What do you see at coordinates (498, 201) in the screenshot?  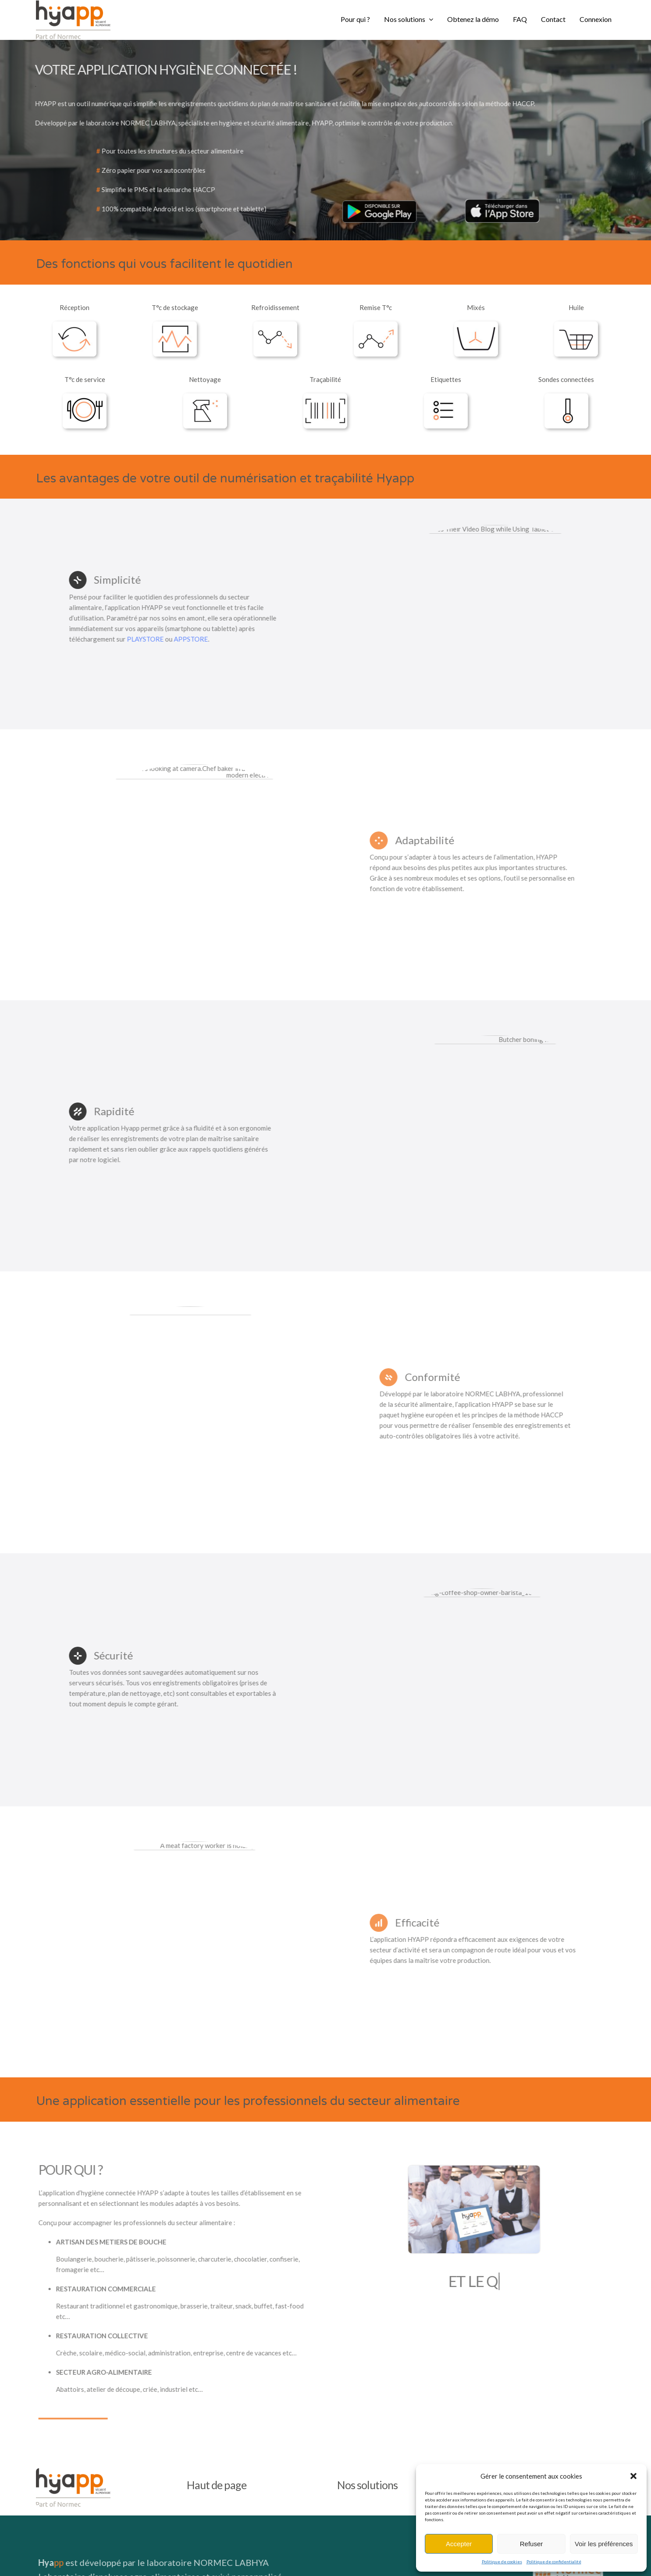 I see `[téléchargement-200×63]` at bounding box center [498, 201].